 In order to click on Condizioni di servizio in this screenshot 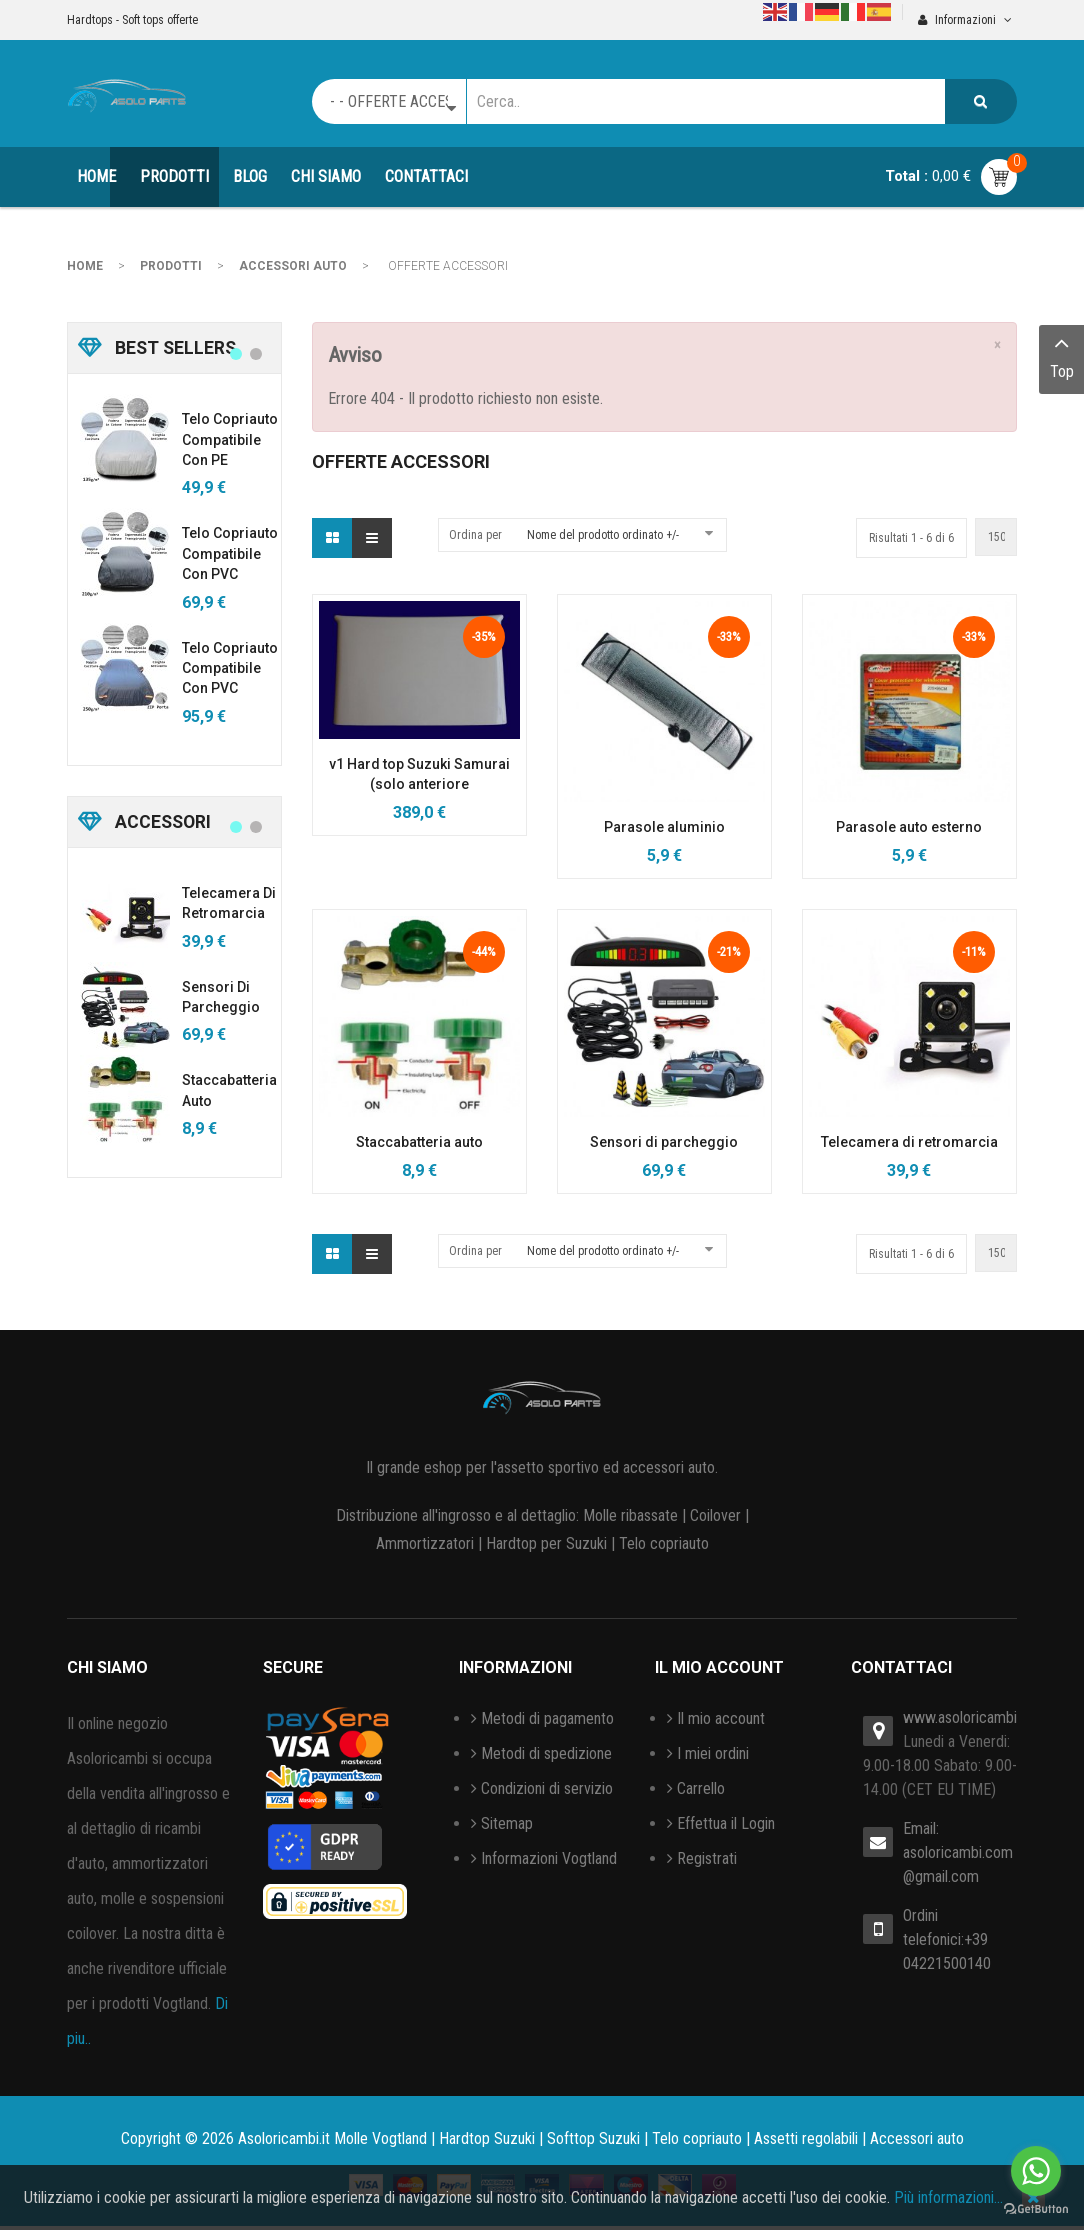, I will do `click(547, 1788)`.